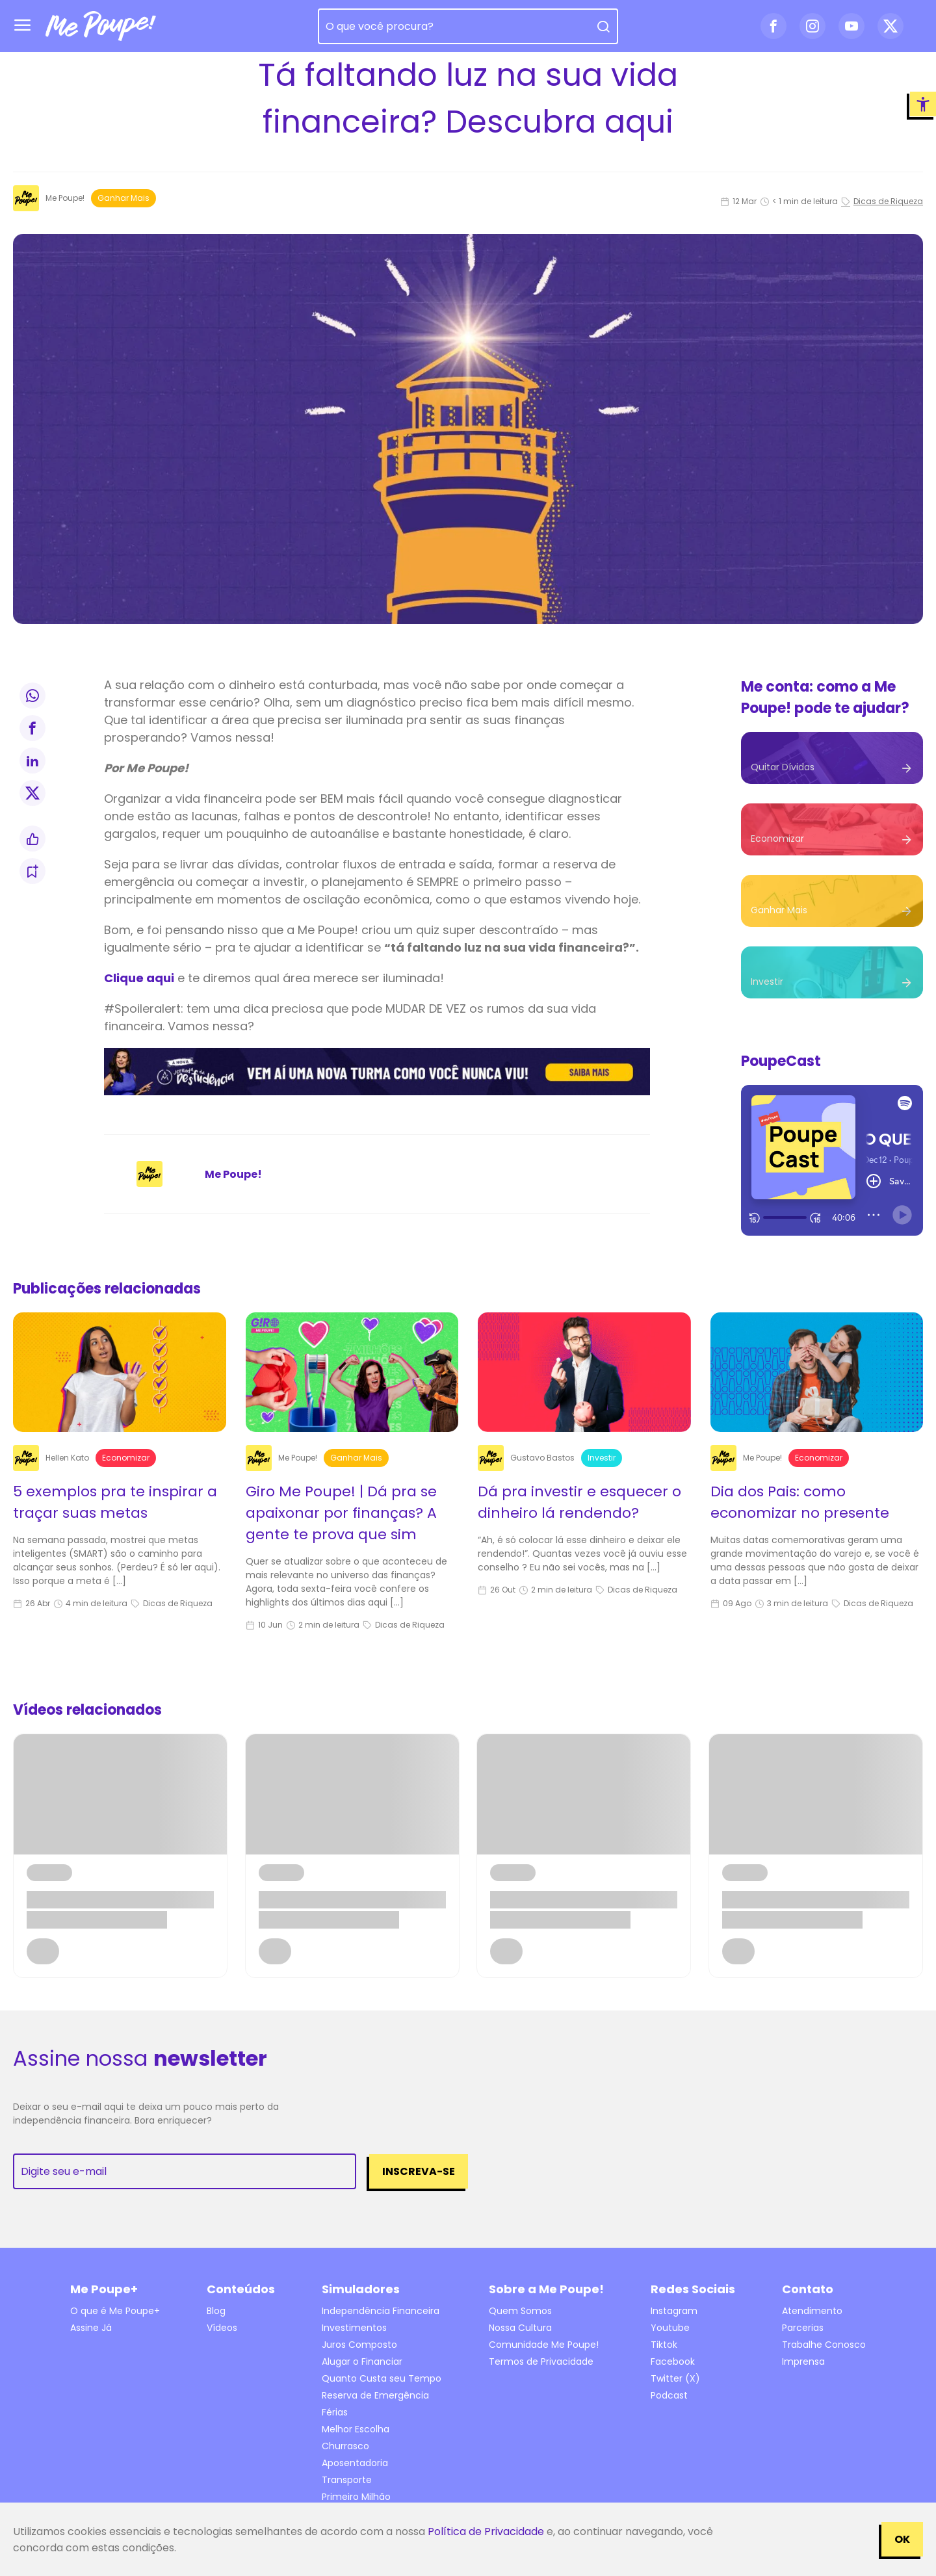 This screenshot has width=936, height=2576. Describe the element at coordinates (115, 2310) in the screenshot. I see `O que é Me Poupe+` at that location.